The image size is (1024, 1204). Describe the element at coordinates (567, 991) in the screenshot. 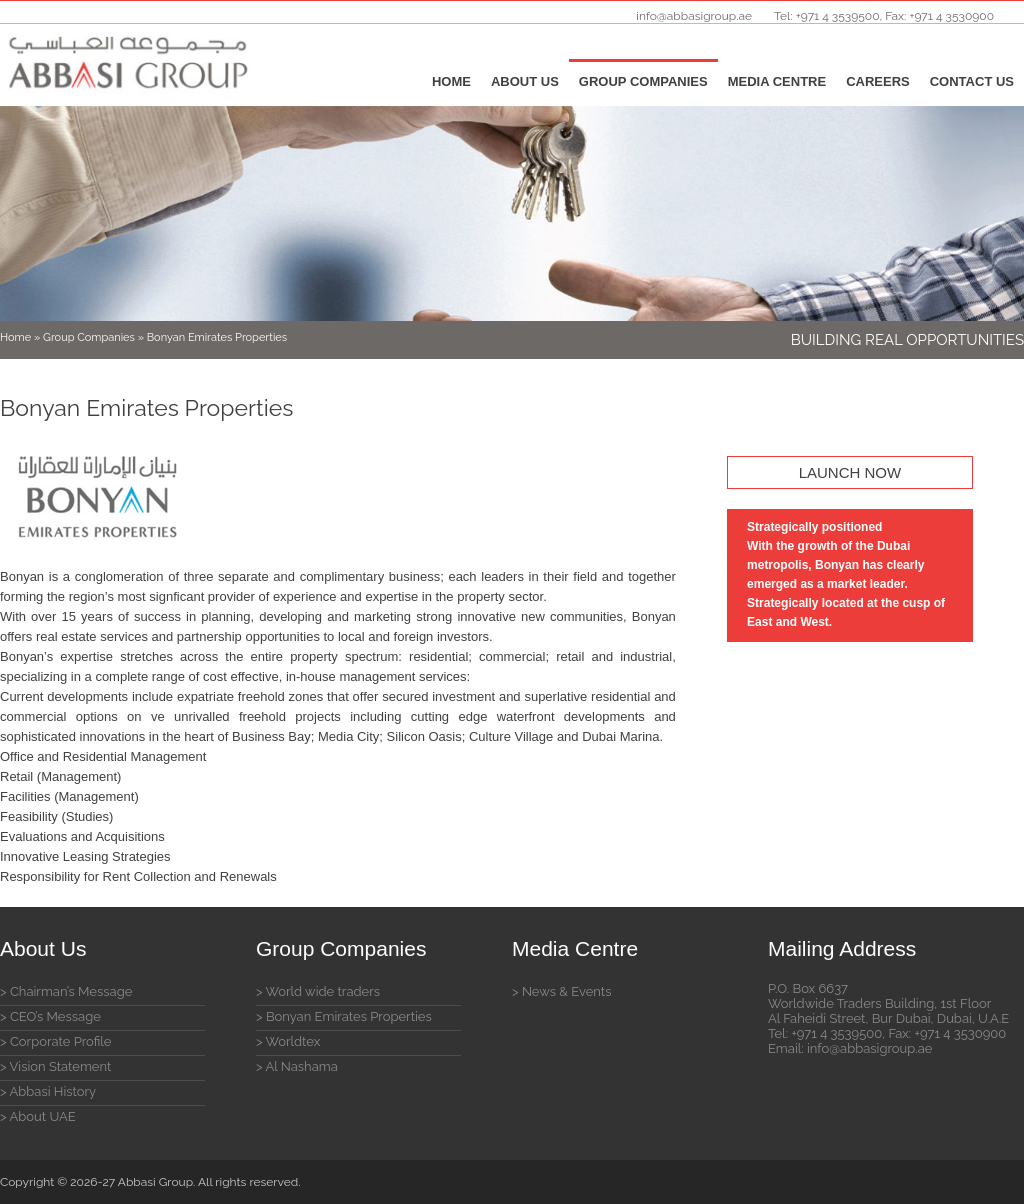

I see `News & Events` at that location.